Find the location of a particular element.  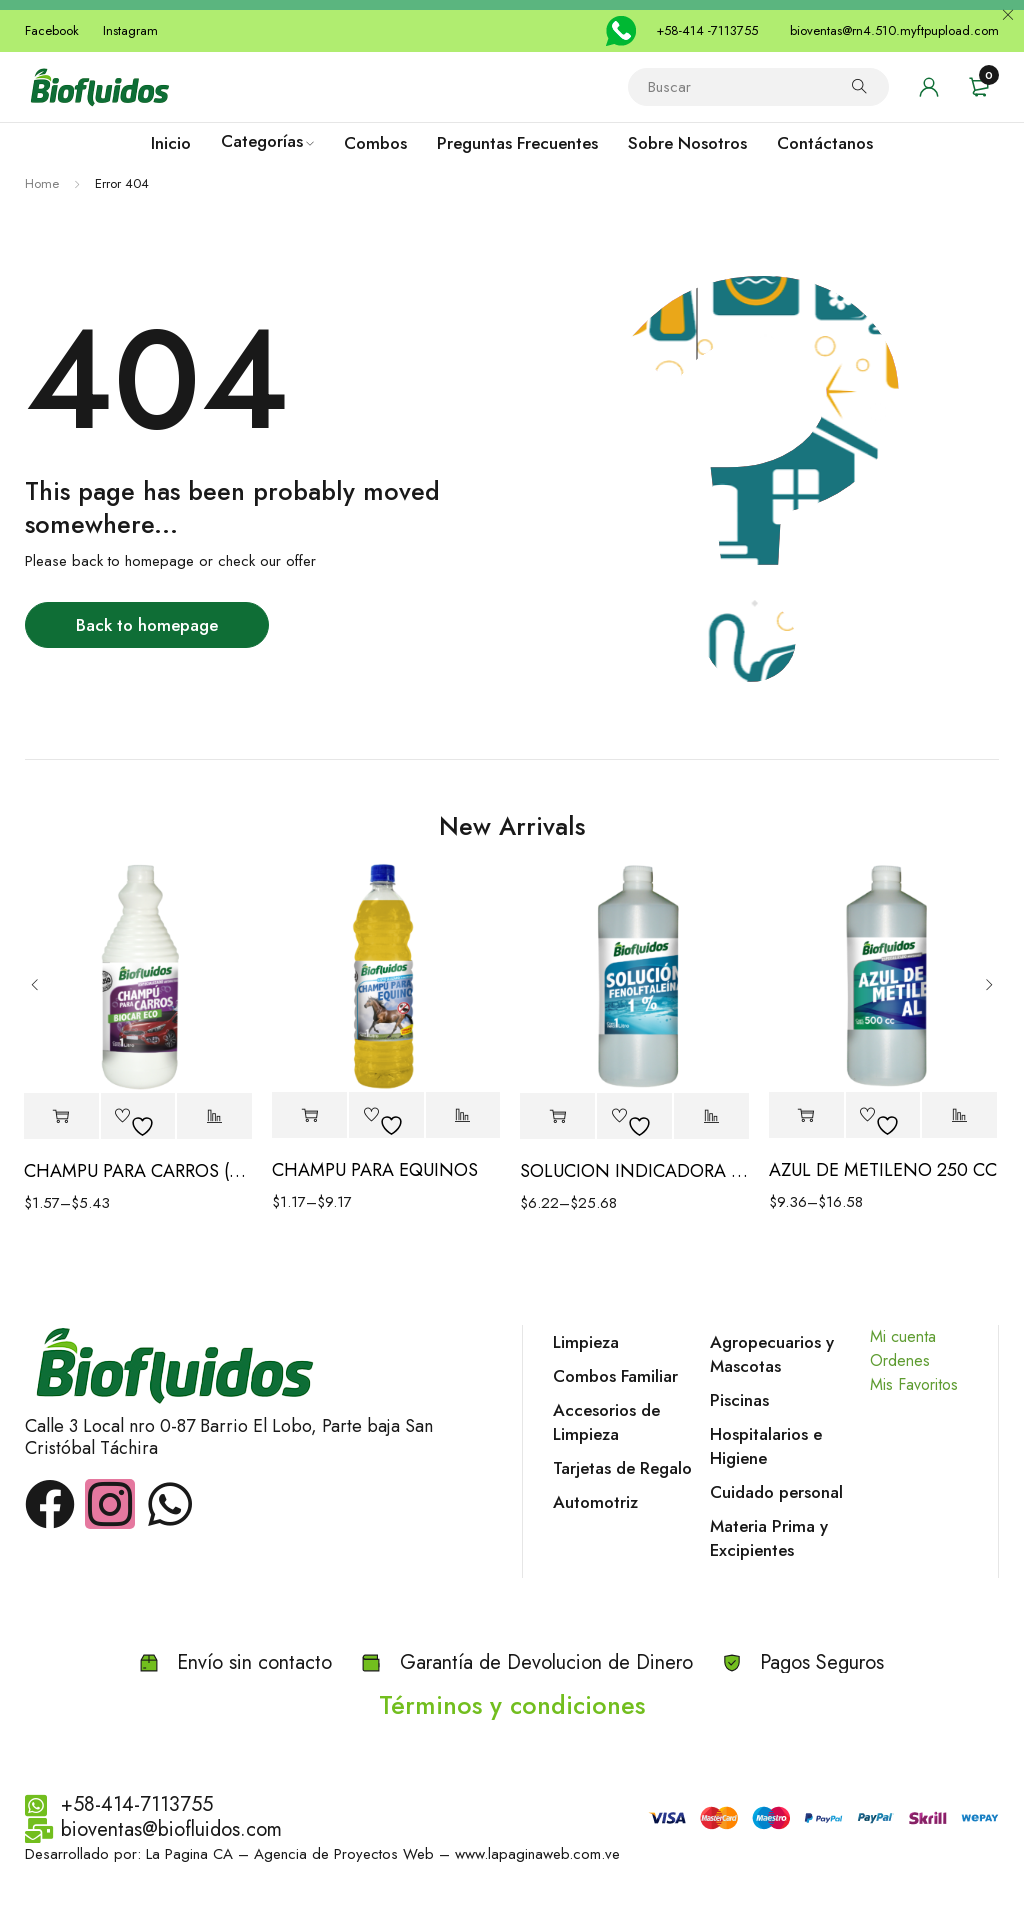

Automotriz is located at coordinates (595, 1502).